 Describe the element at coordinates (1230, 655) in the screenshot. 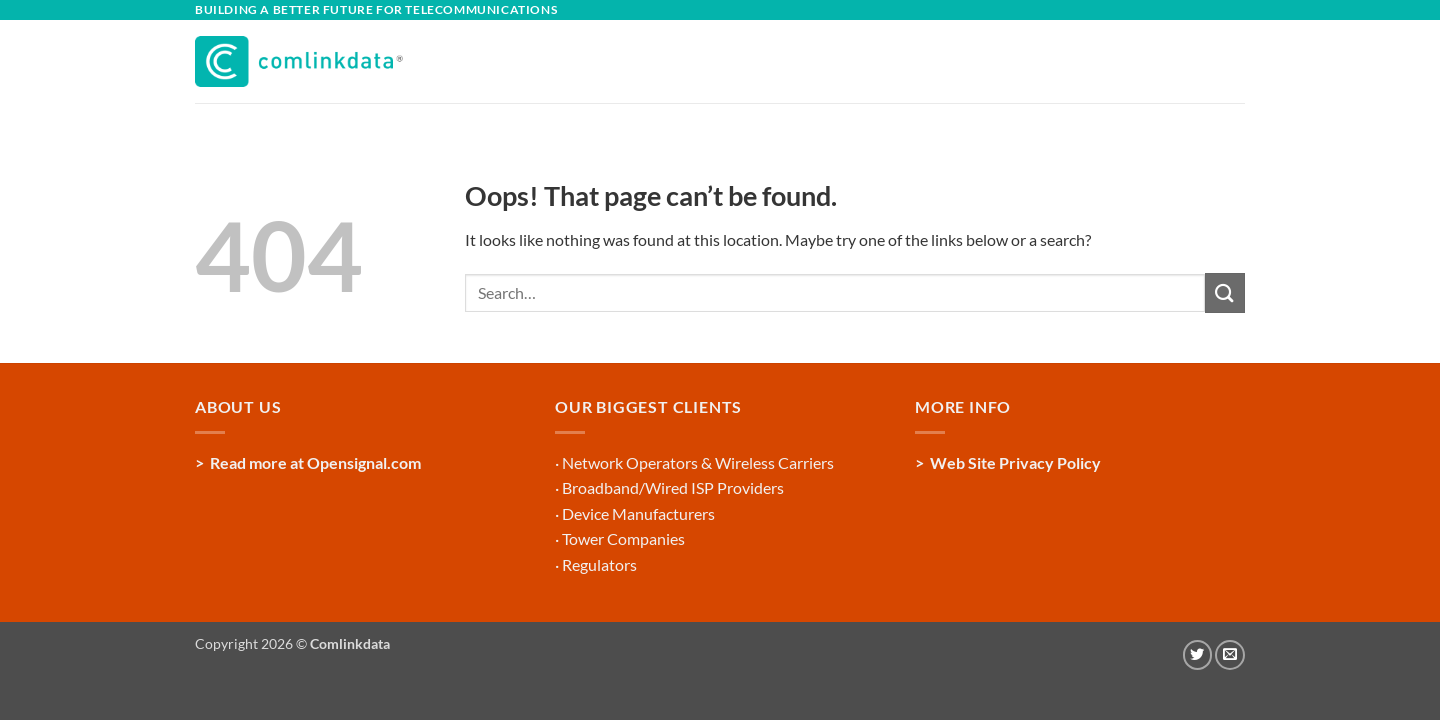

I see `[Send us an email]` at that location.